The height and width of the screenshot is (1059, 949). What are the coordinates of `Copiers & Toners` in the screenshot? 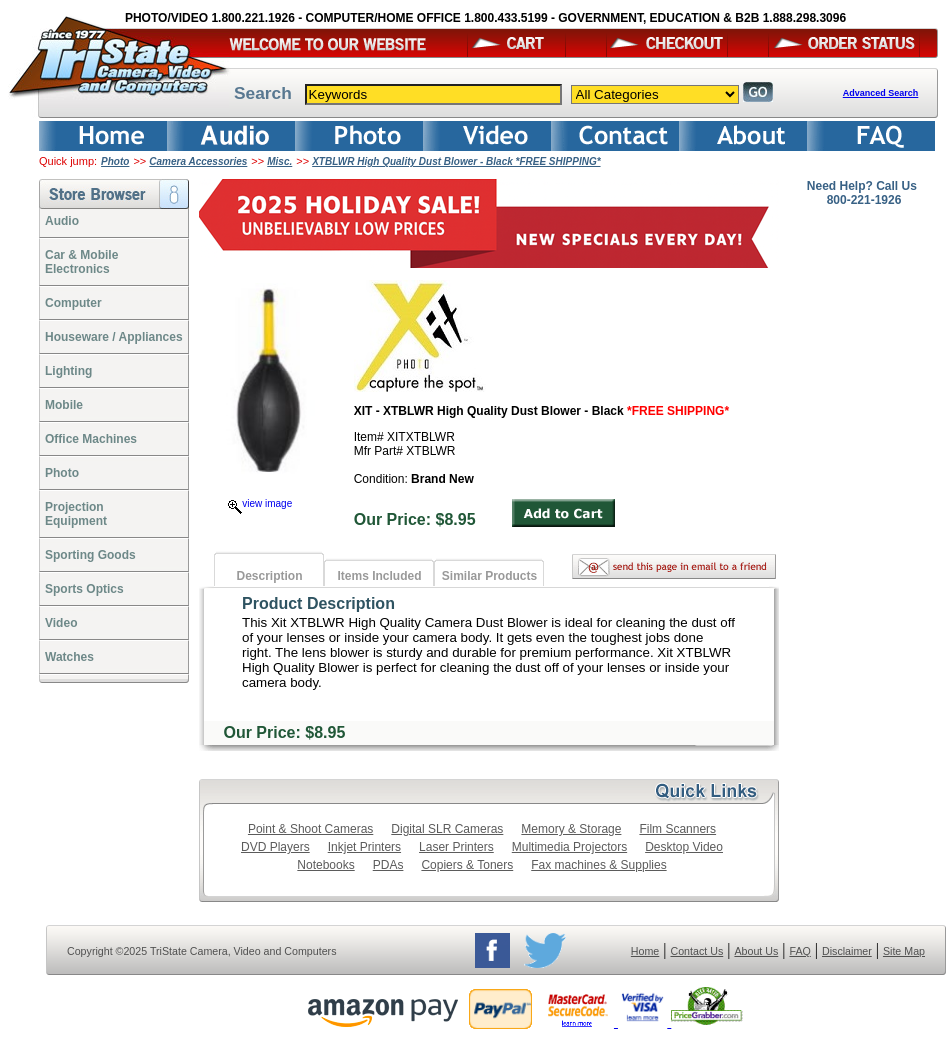 It's located at (467, 865).